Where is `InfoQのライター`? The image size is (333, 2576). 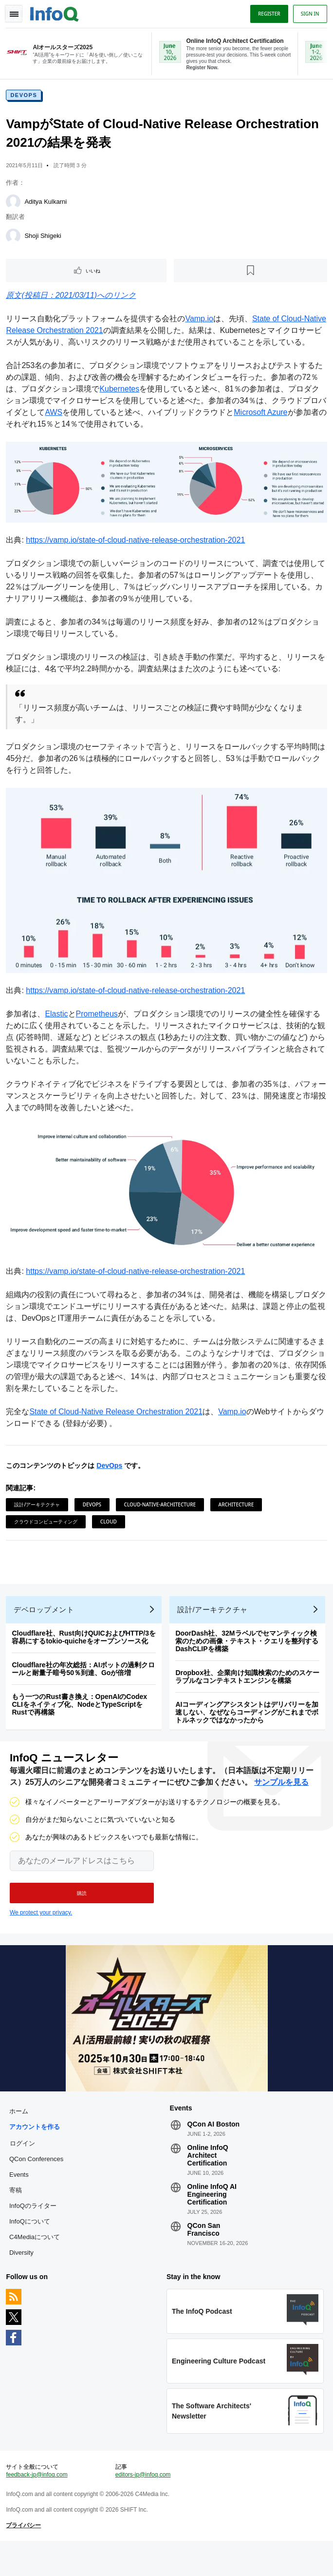 InfoQのライター is located at coordinates (34, 2230).